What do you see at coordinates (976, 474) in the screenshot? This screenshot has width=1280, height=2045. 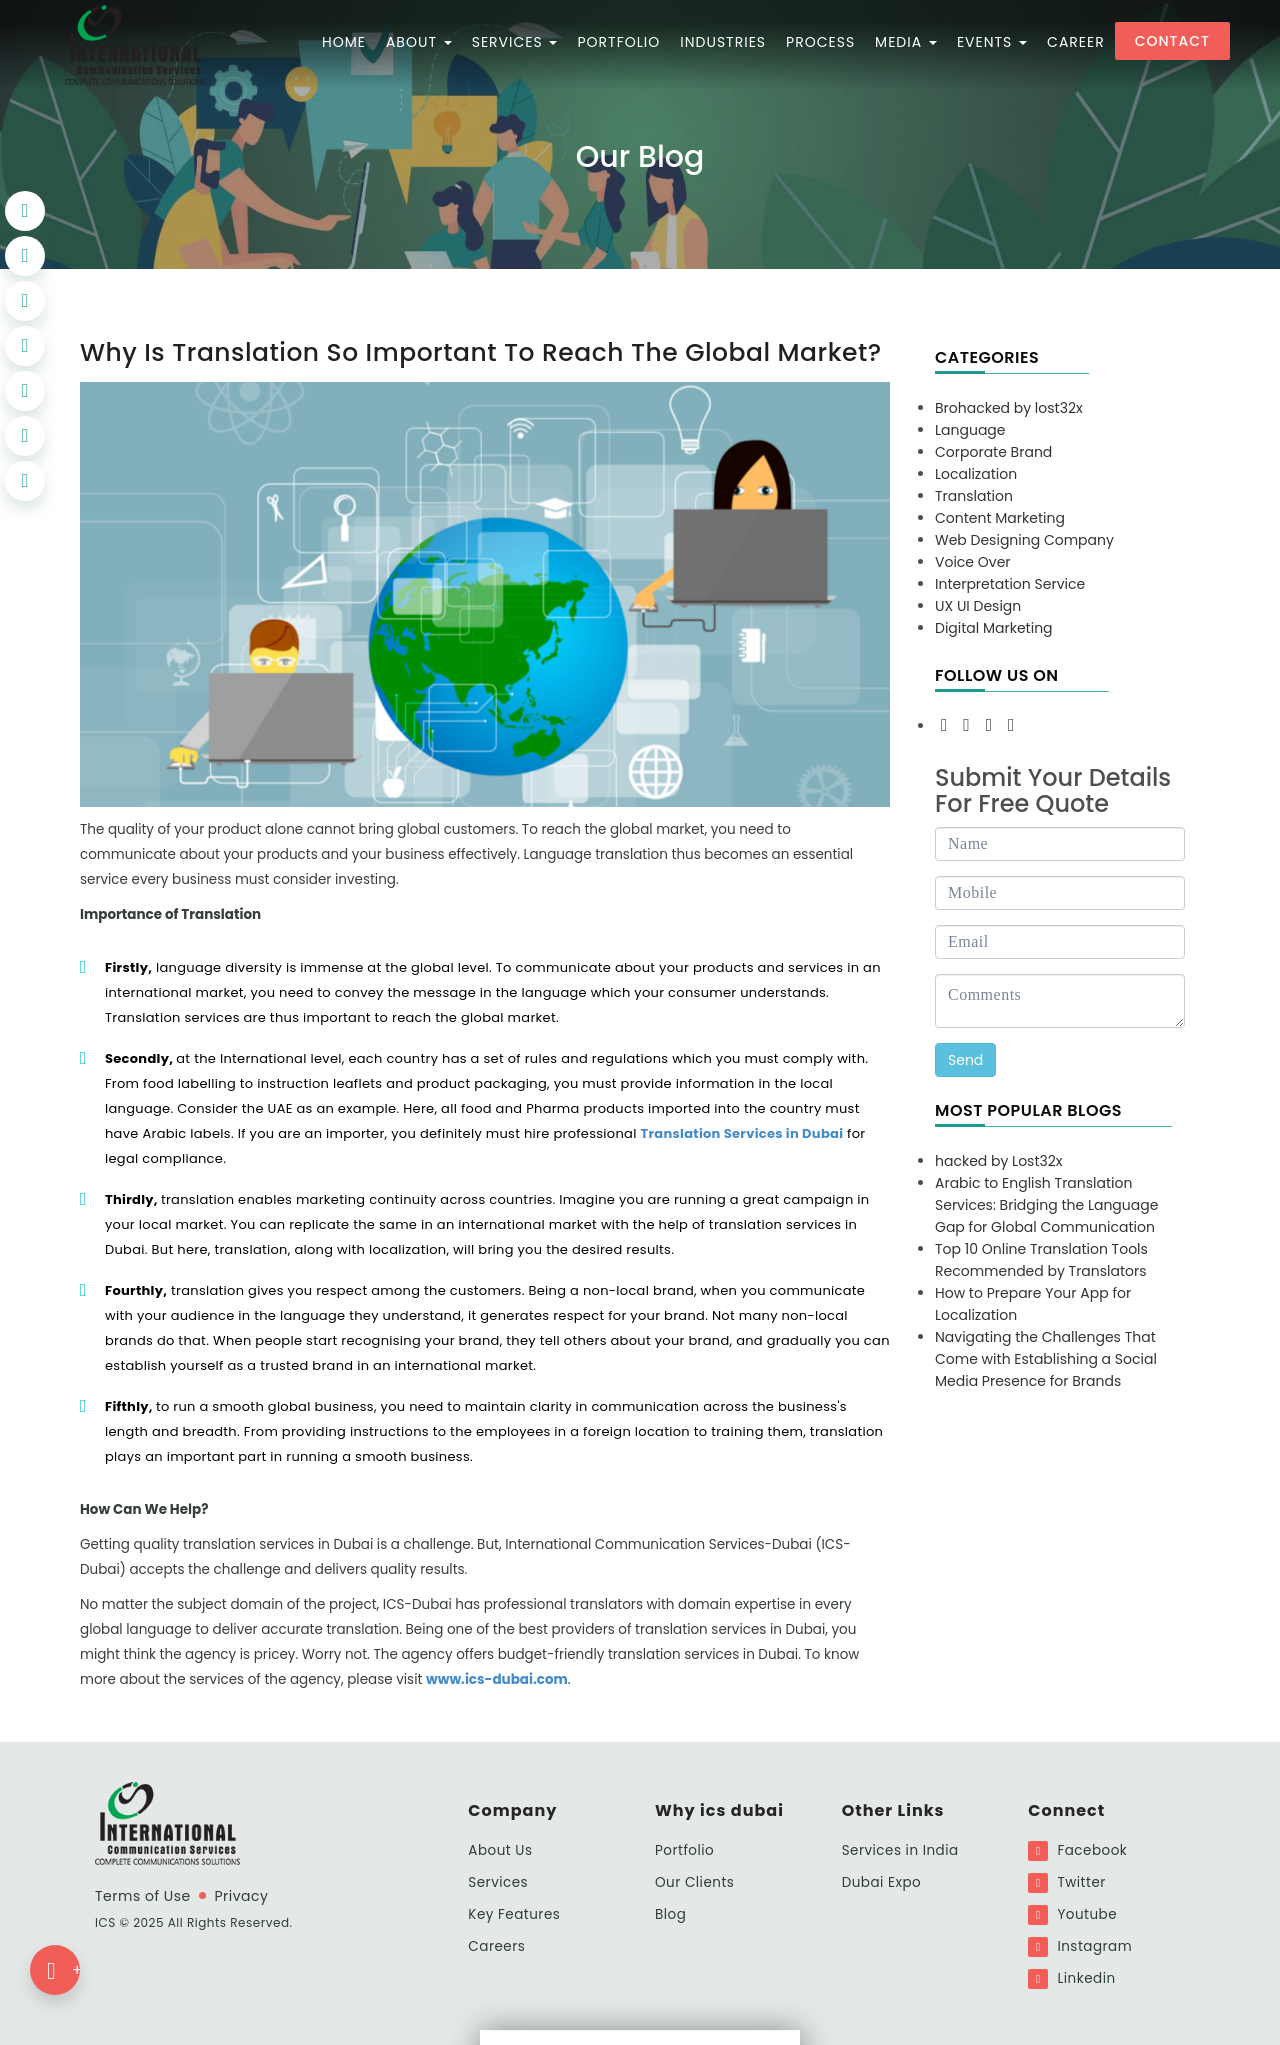 I see `Localization` at bounding box center [976, 474].